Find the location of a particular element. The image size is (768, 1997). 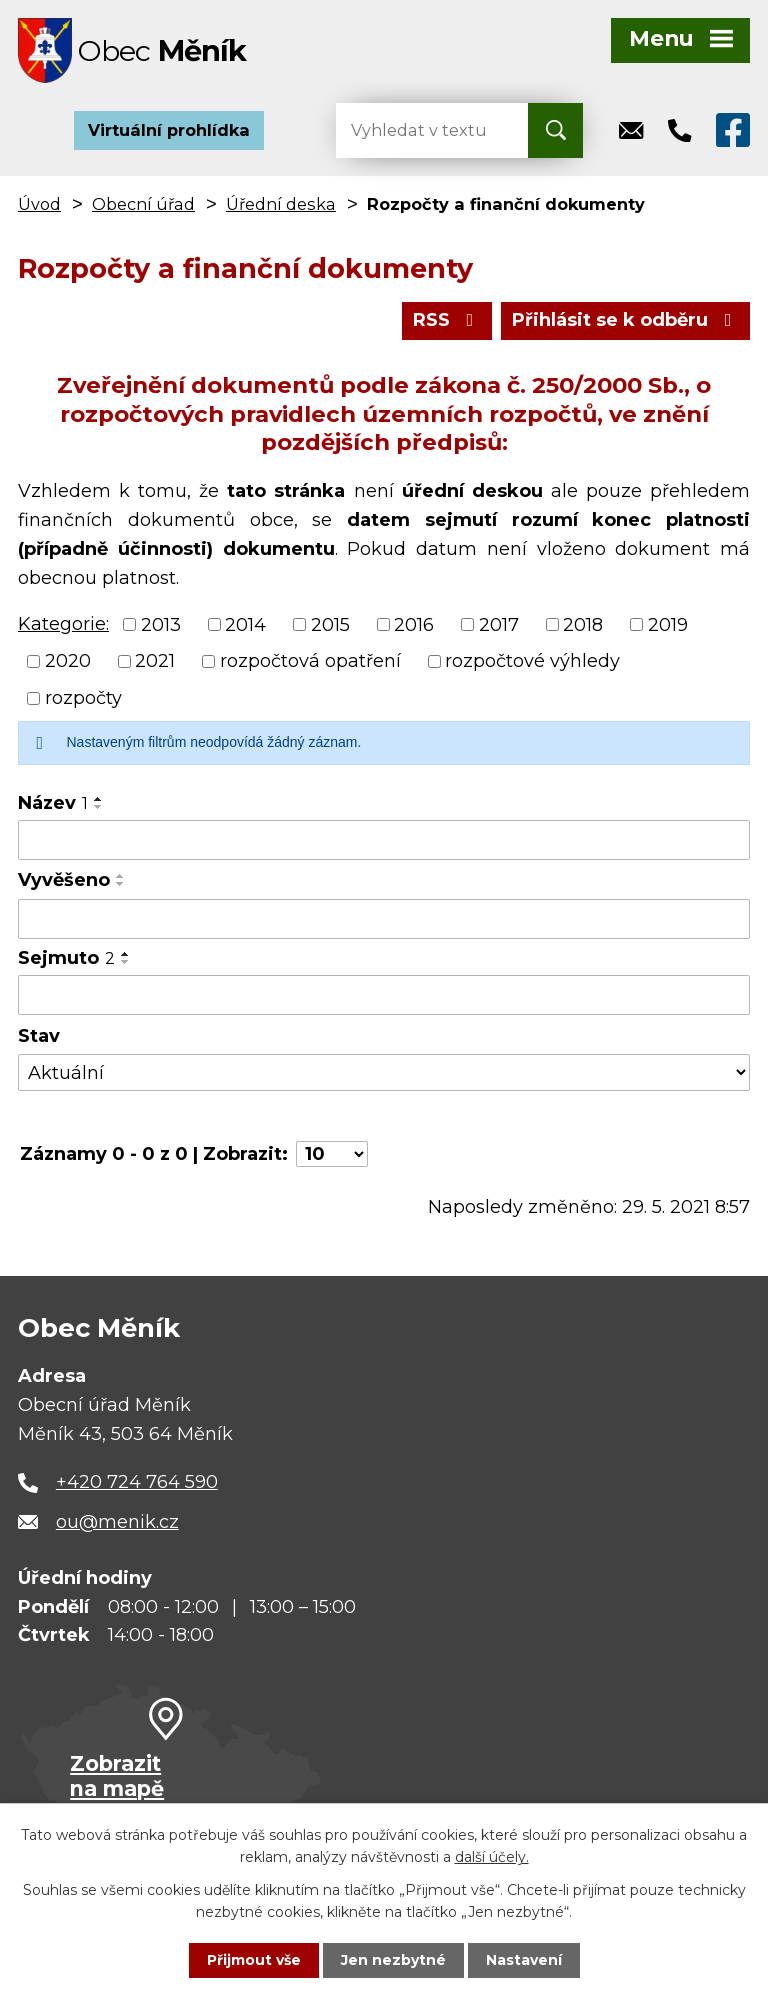

[Vyhledat podle Název] is located at coordinates (384, 840).